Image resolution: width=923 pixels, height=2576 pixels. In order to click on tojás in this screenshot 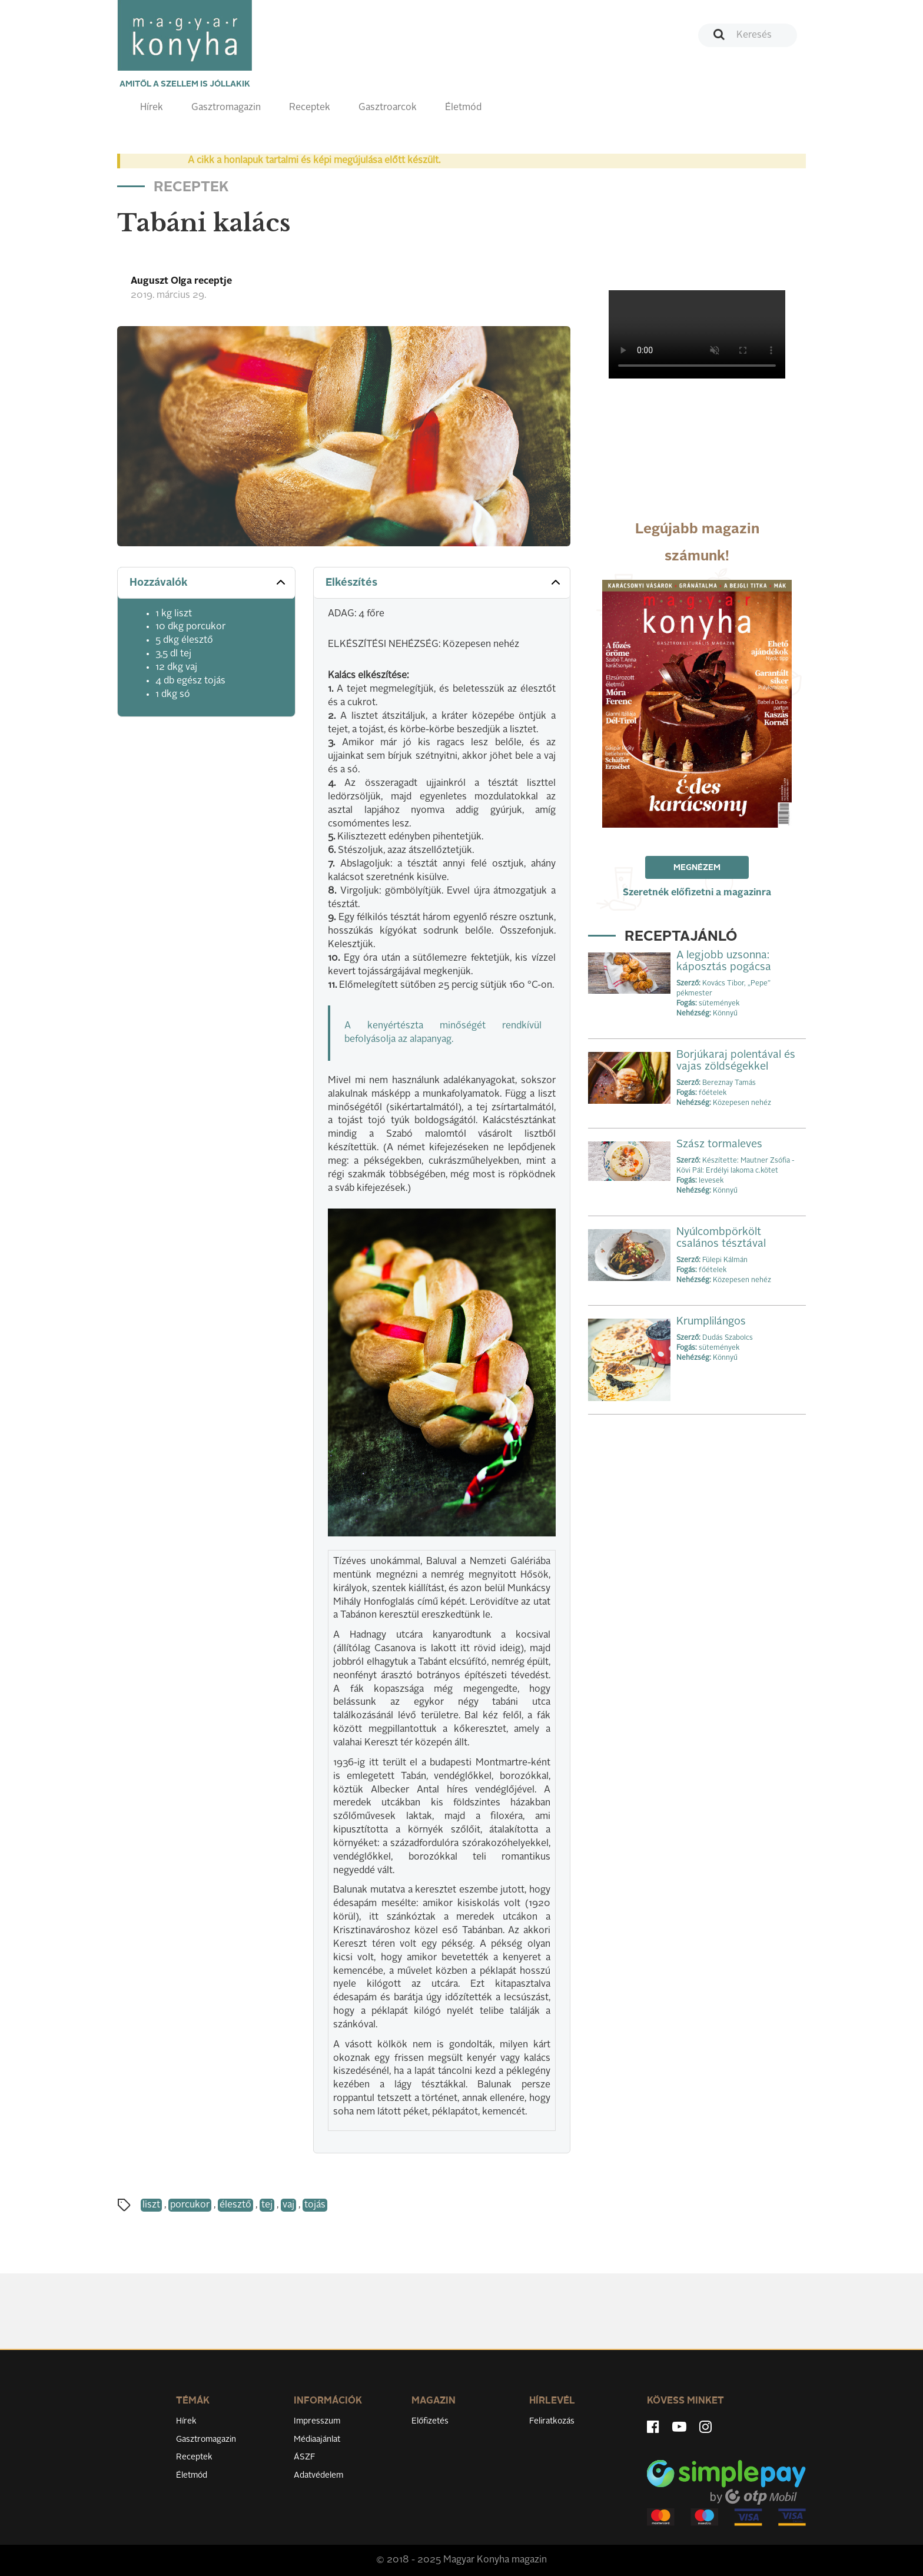, I will do `click(315, 2205)`.